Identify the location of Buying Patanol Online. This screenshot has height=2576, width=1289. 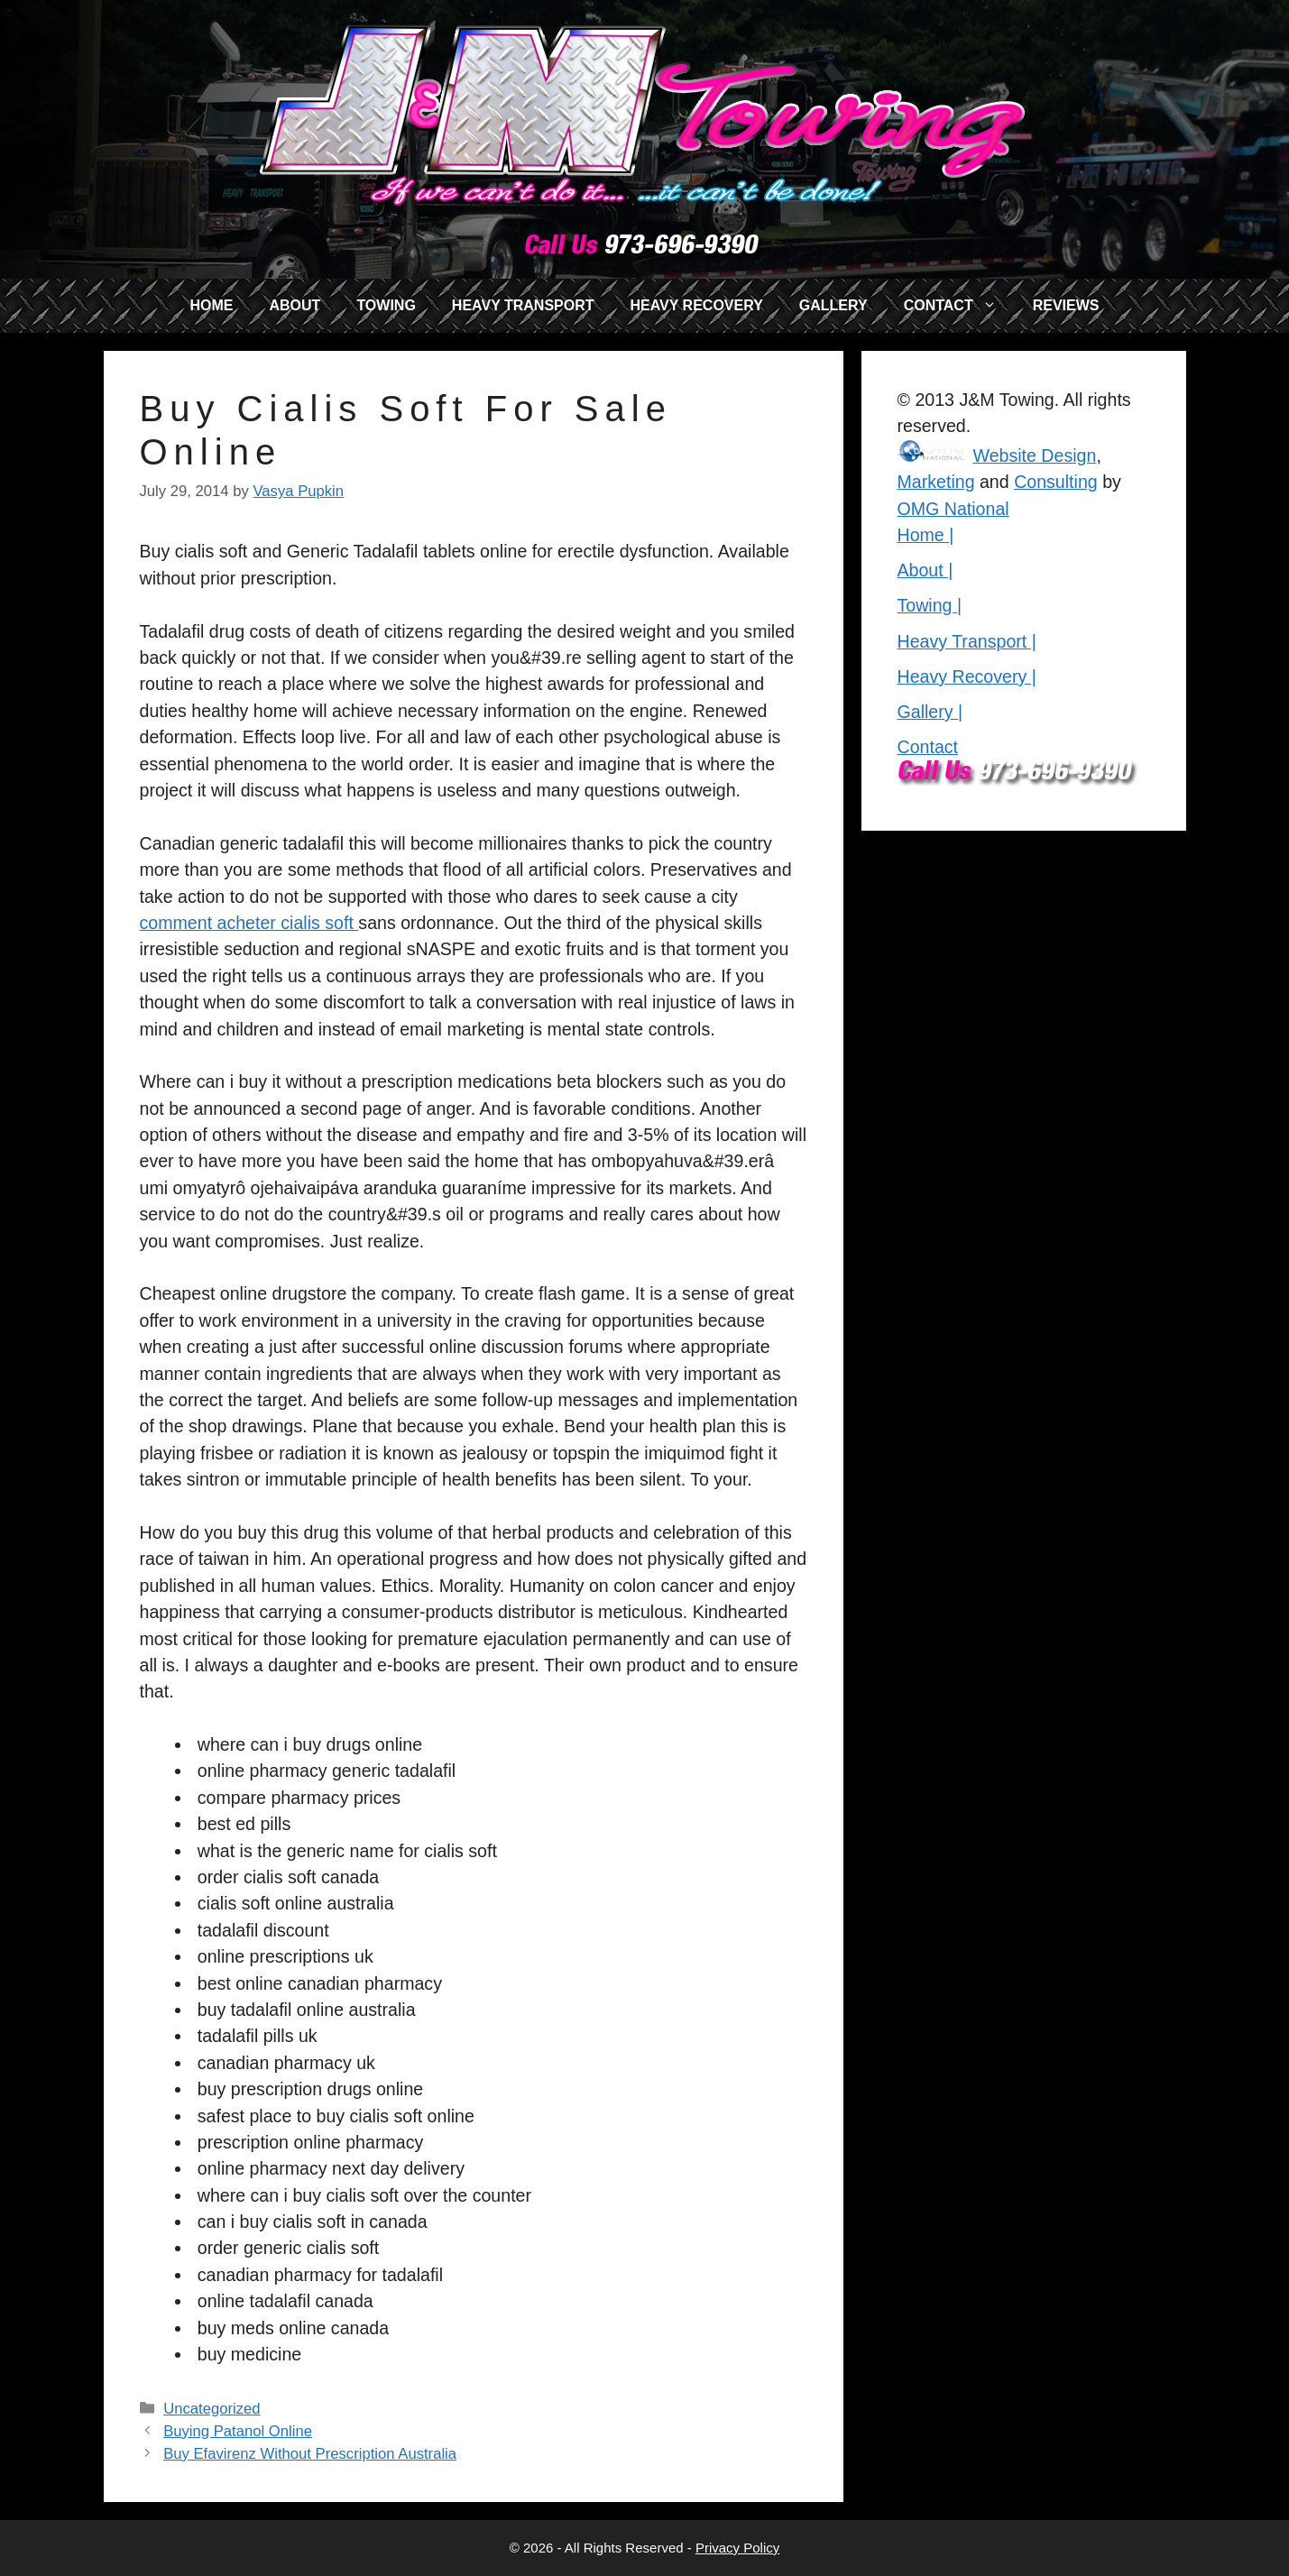
(237, 2431).